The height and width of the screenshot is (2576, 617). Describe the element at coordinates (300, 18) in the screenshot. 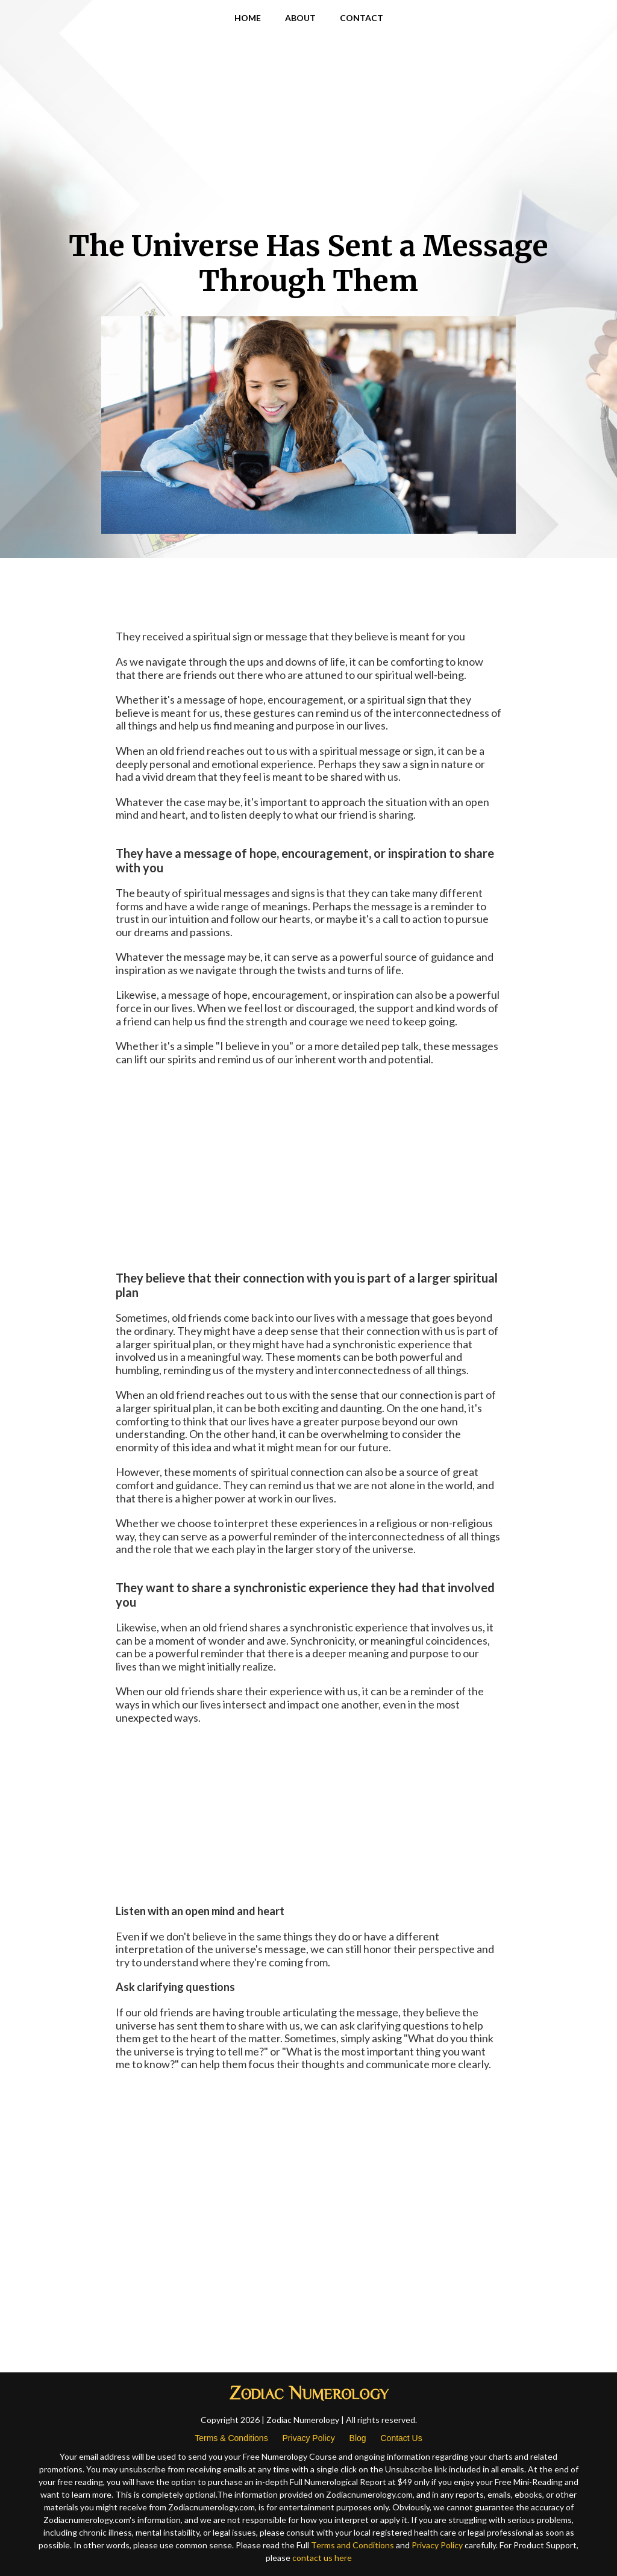

I see `ABOUT` at that location.